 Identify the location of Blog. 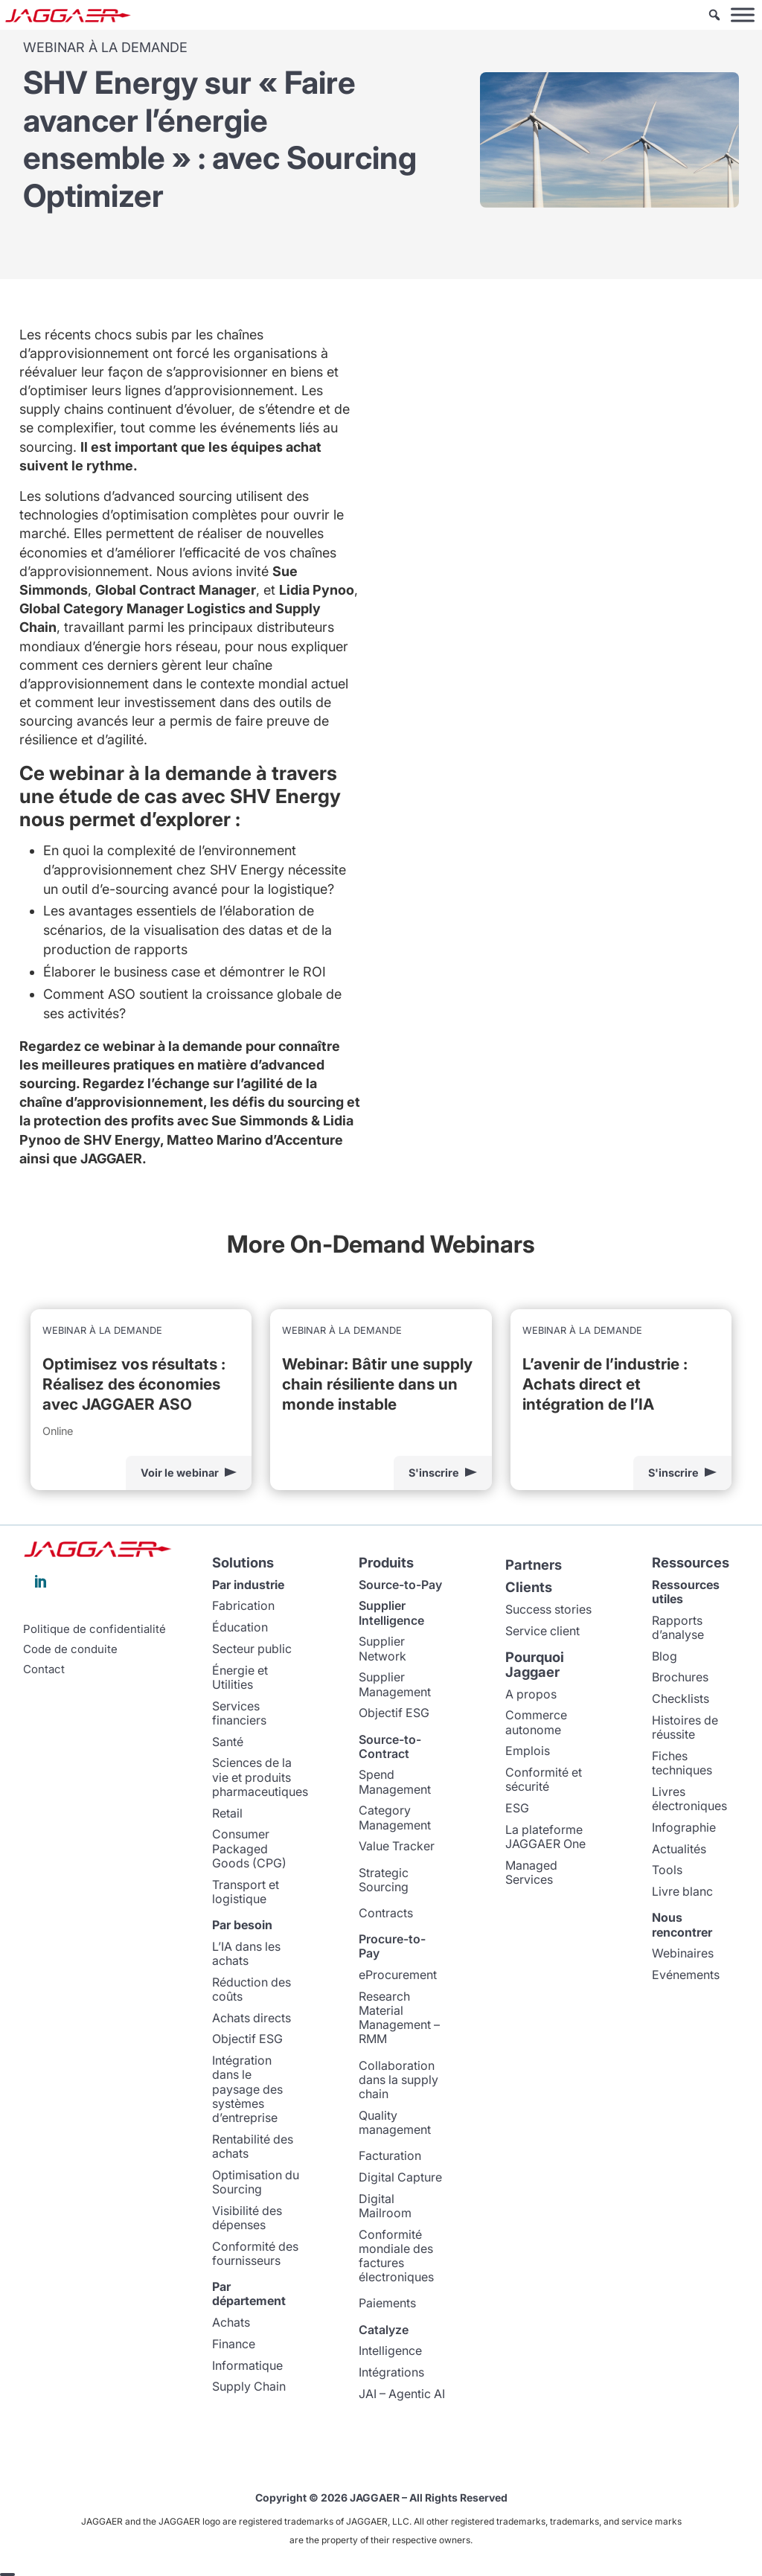
(664, 1655).